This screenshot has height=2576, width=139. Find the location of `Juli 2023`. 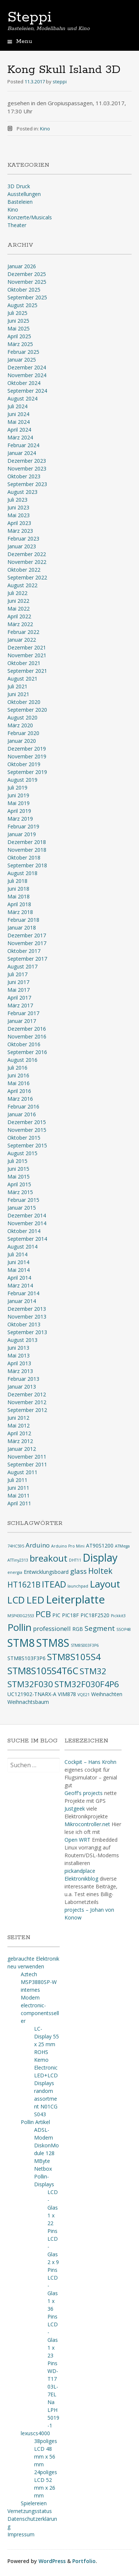

Juli 2023 is located at coordinates (17, 499).